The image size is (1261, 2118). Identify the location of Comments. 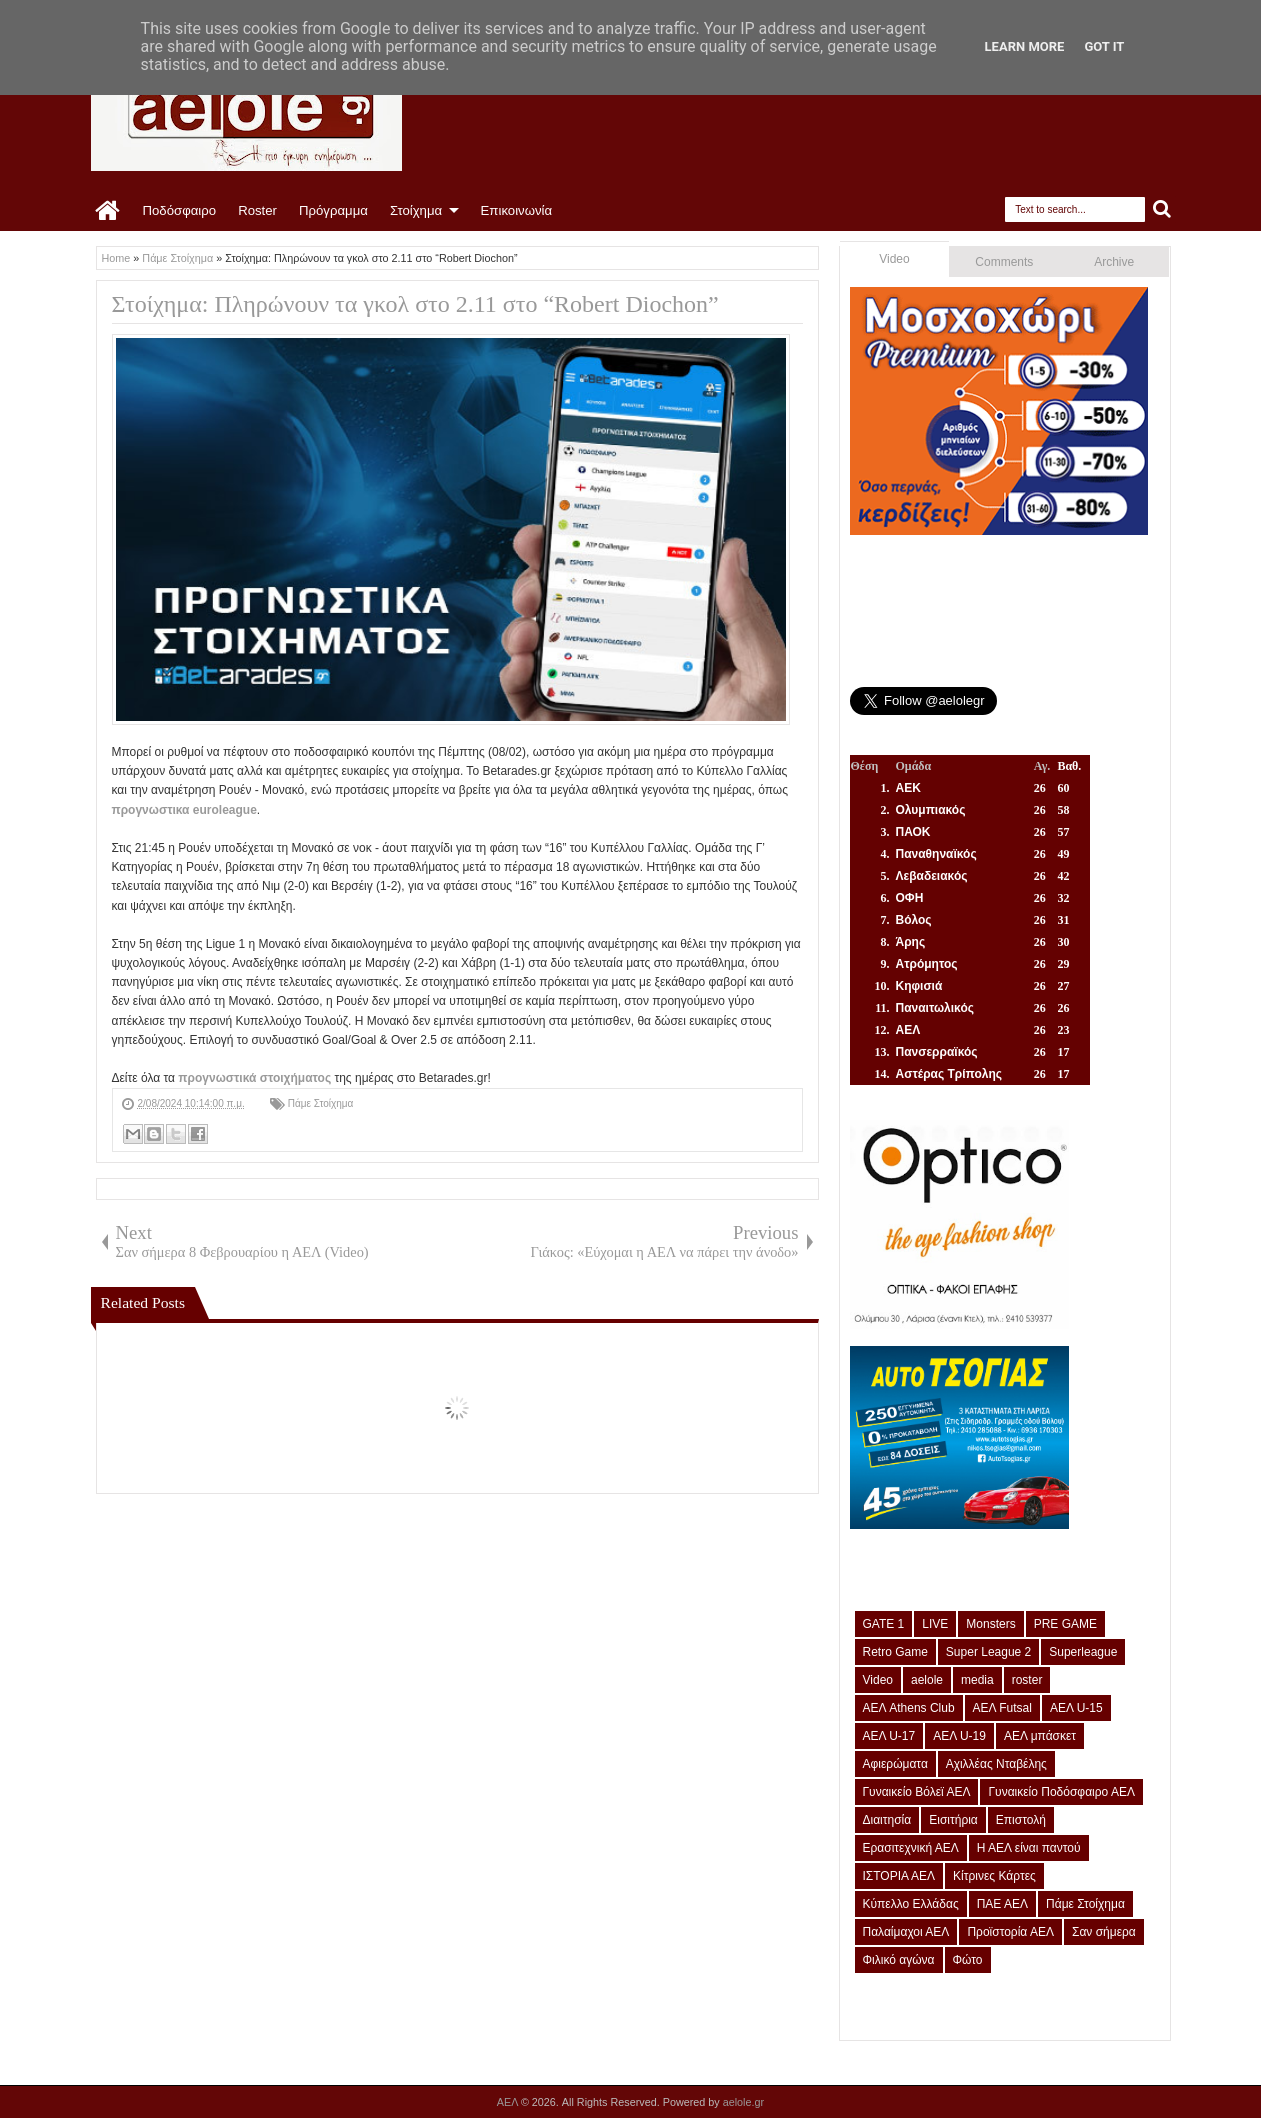
(1004, 262).